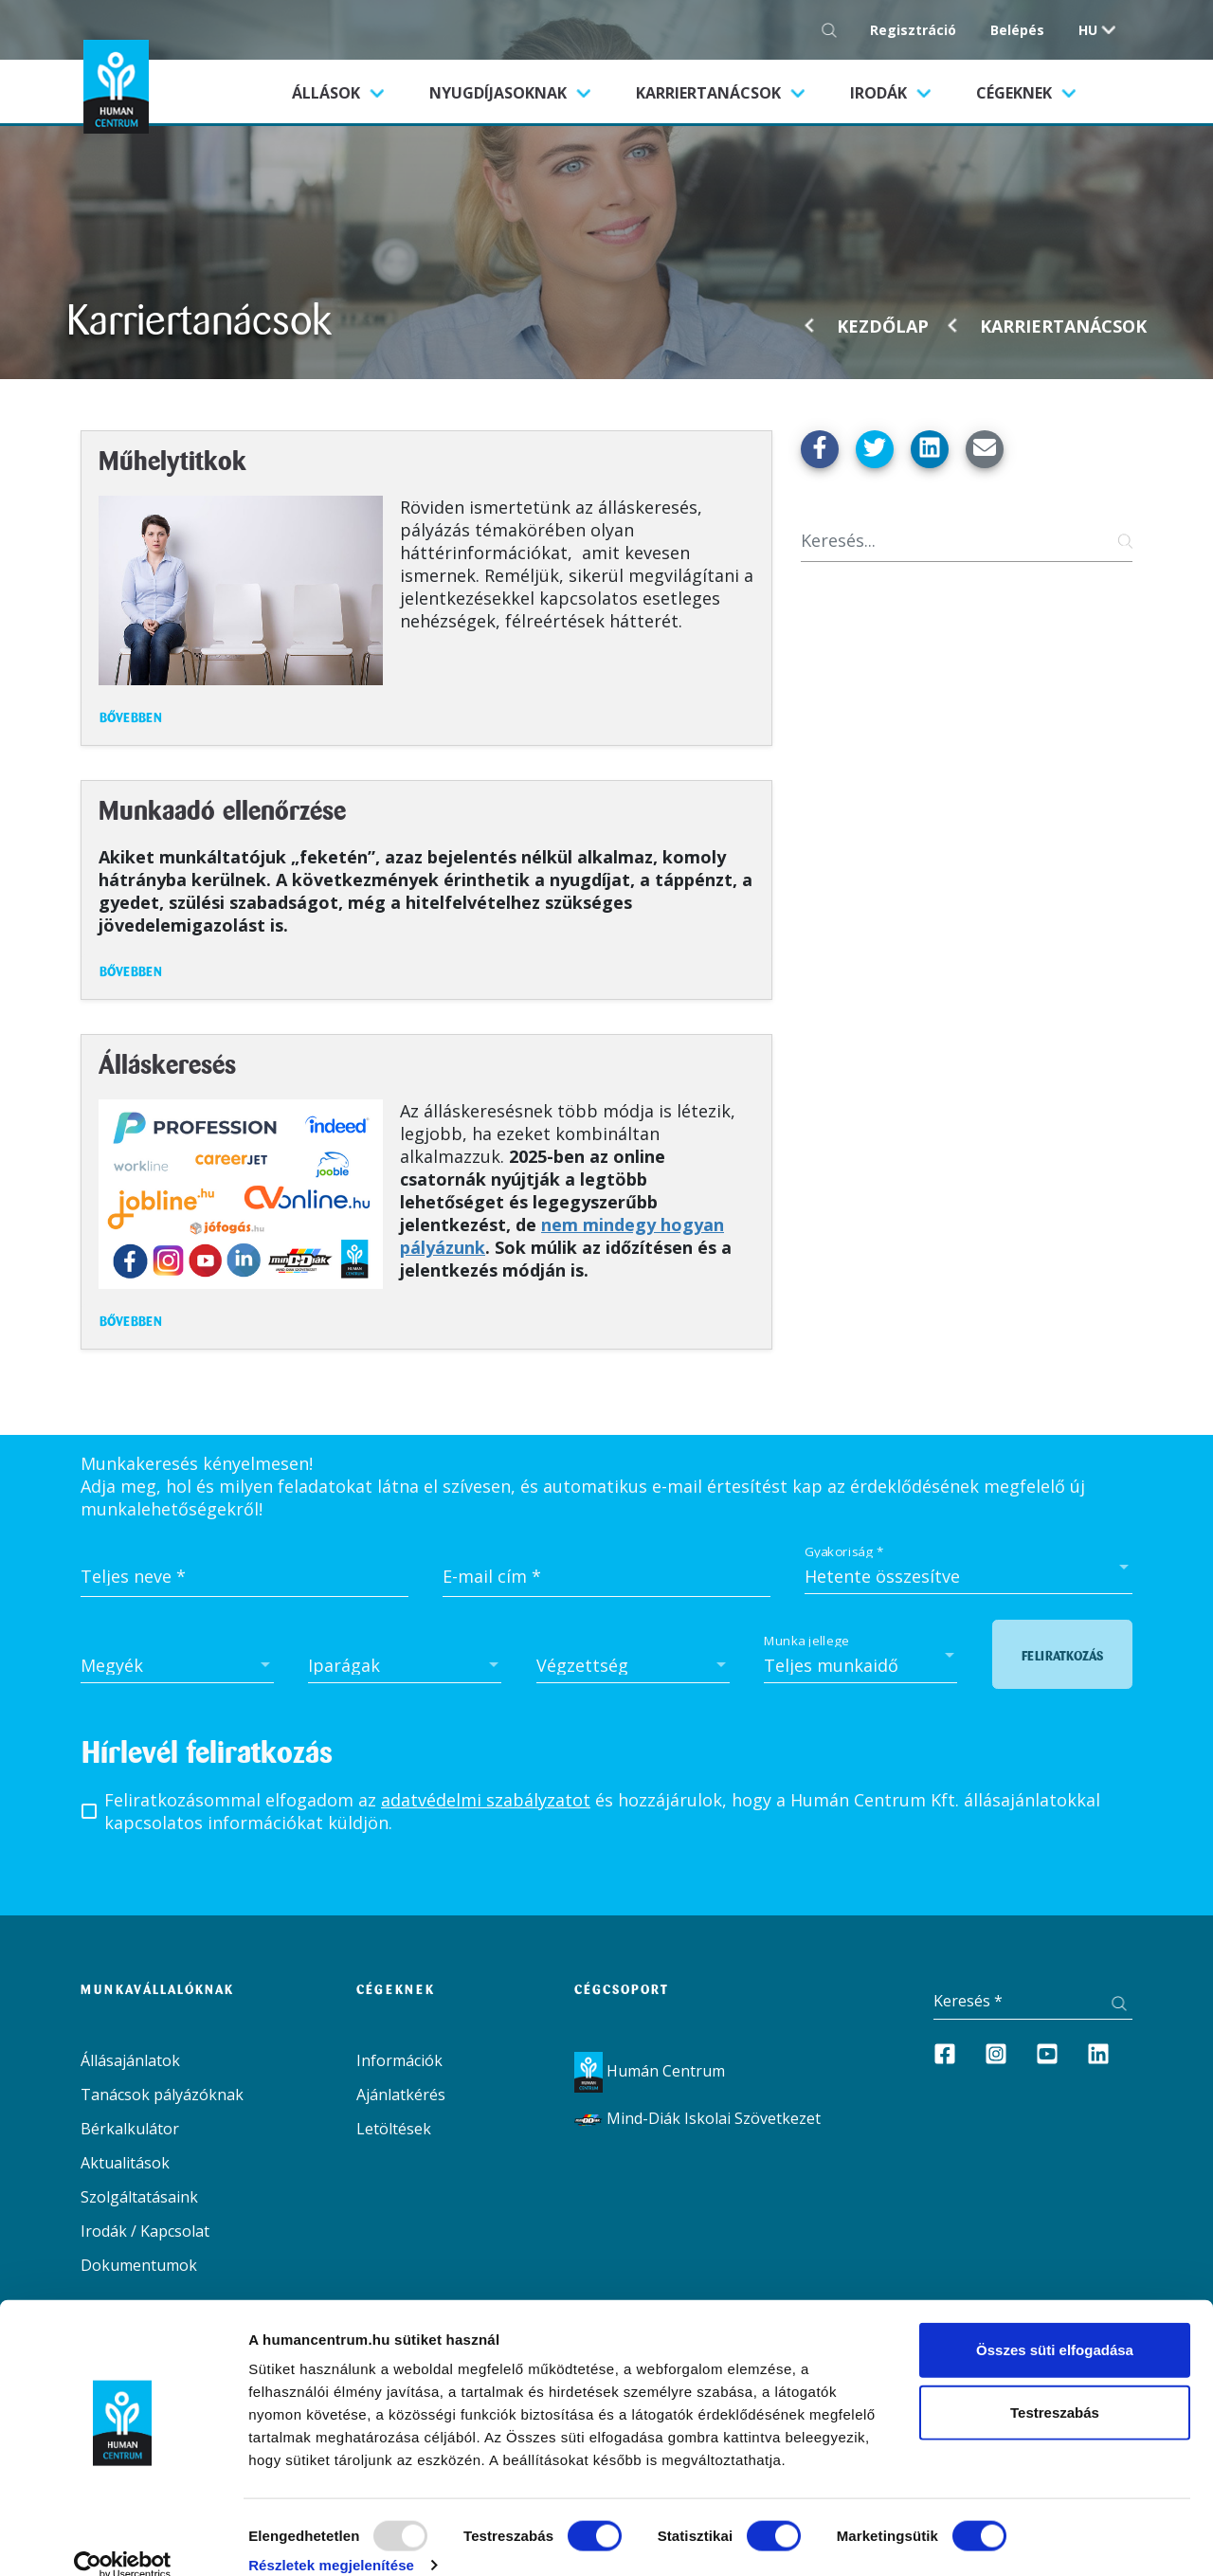 This screenshot has height=2576, width=1213. What do you see at coordinates (649, 2070) in the screenshot?
I see `Humán Centrum` at bounding box center [649, 2070].